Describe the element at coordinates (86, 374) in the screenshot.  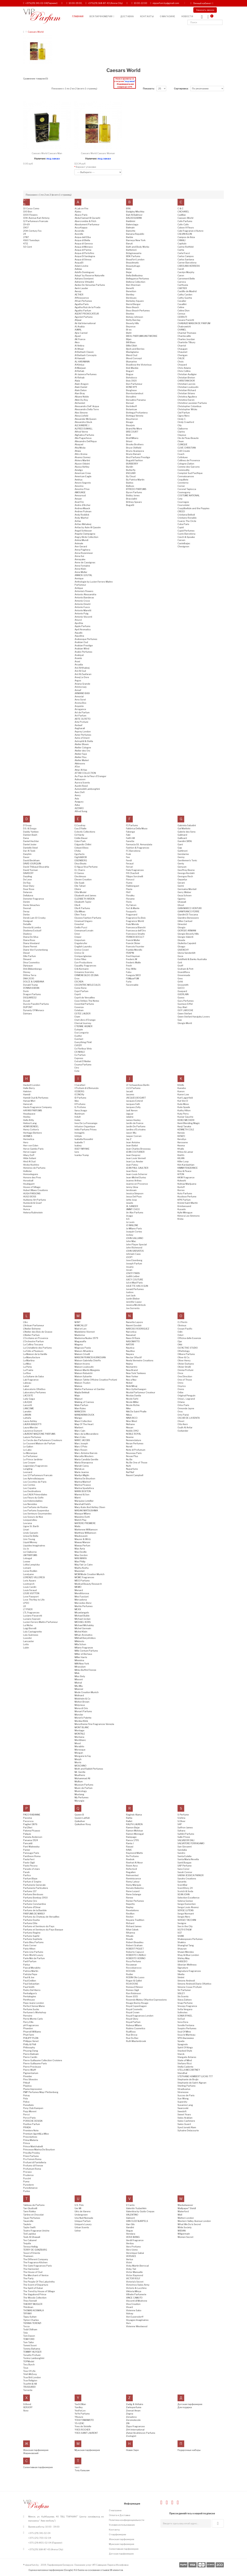
I see `Al-Jazeera Perfumes` at that location.